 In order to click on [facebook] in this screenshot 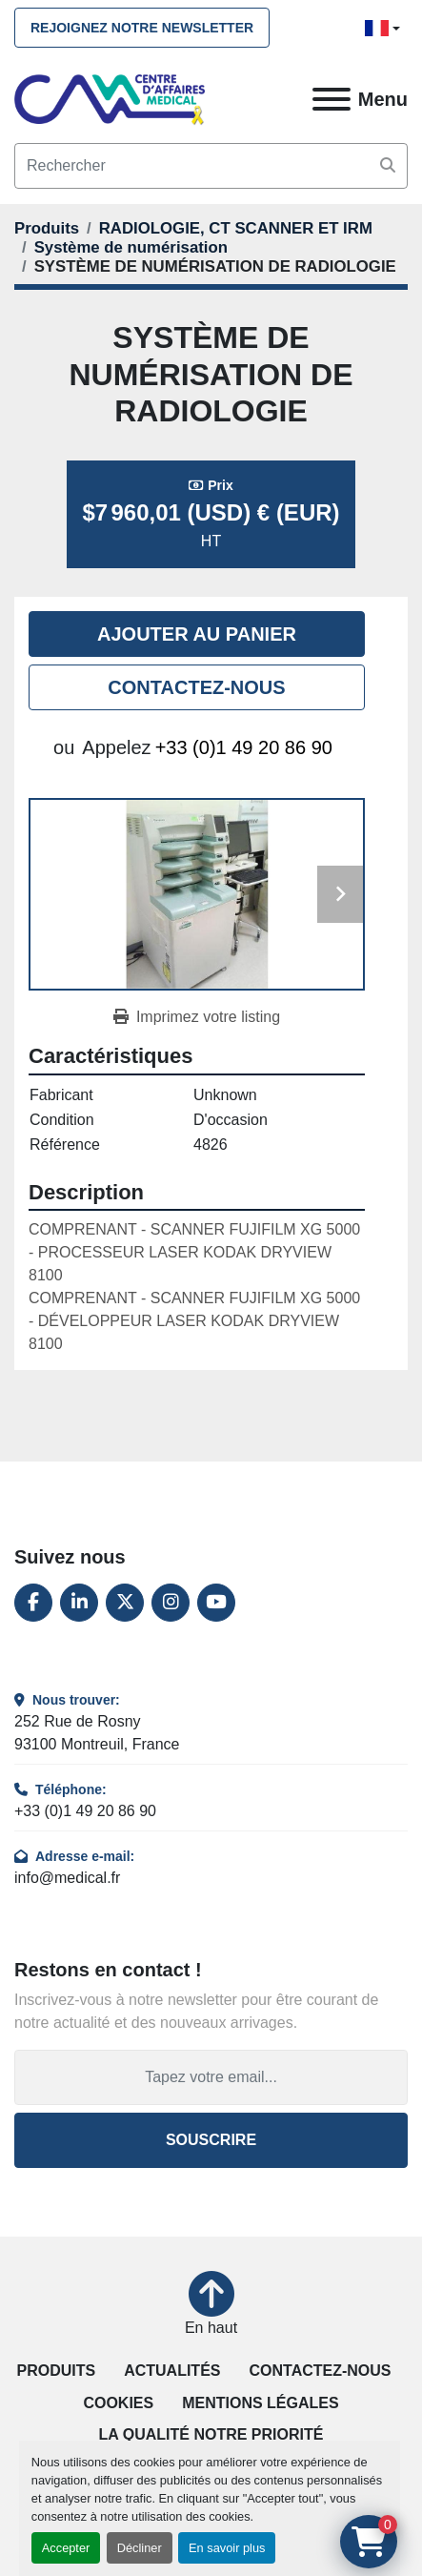, I will do `click(33, 1603)`.